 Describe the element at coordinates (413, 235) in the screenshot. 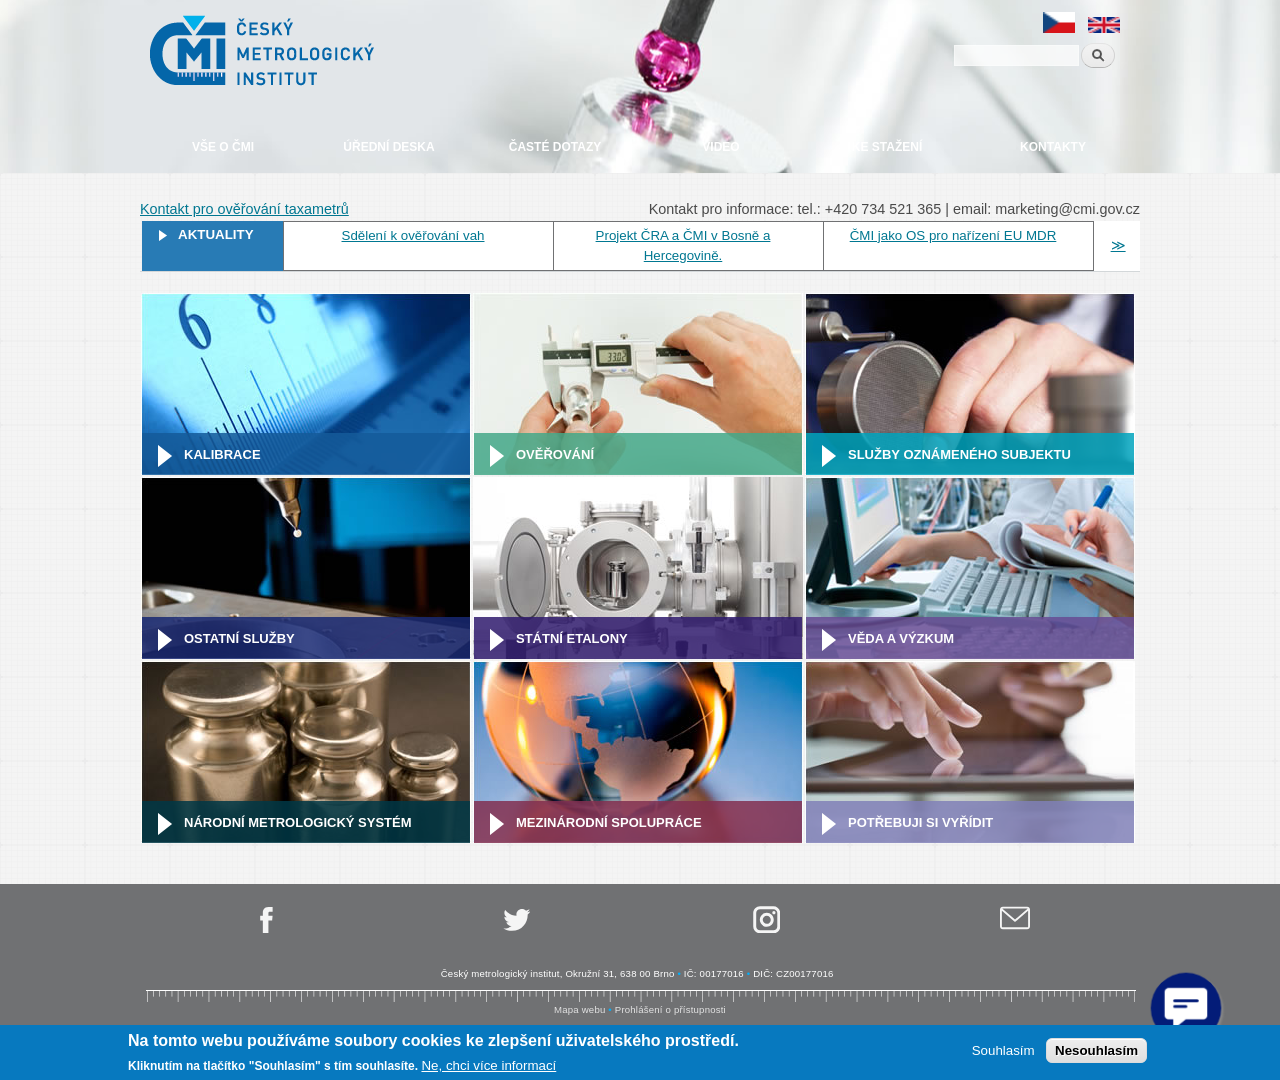

I see `Sdělení k ověřování vah` at that location.